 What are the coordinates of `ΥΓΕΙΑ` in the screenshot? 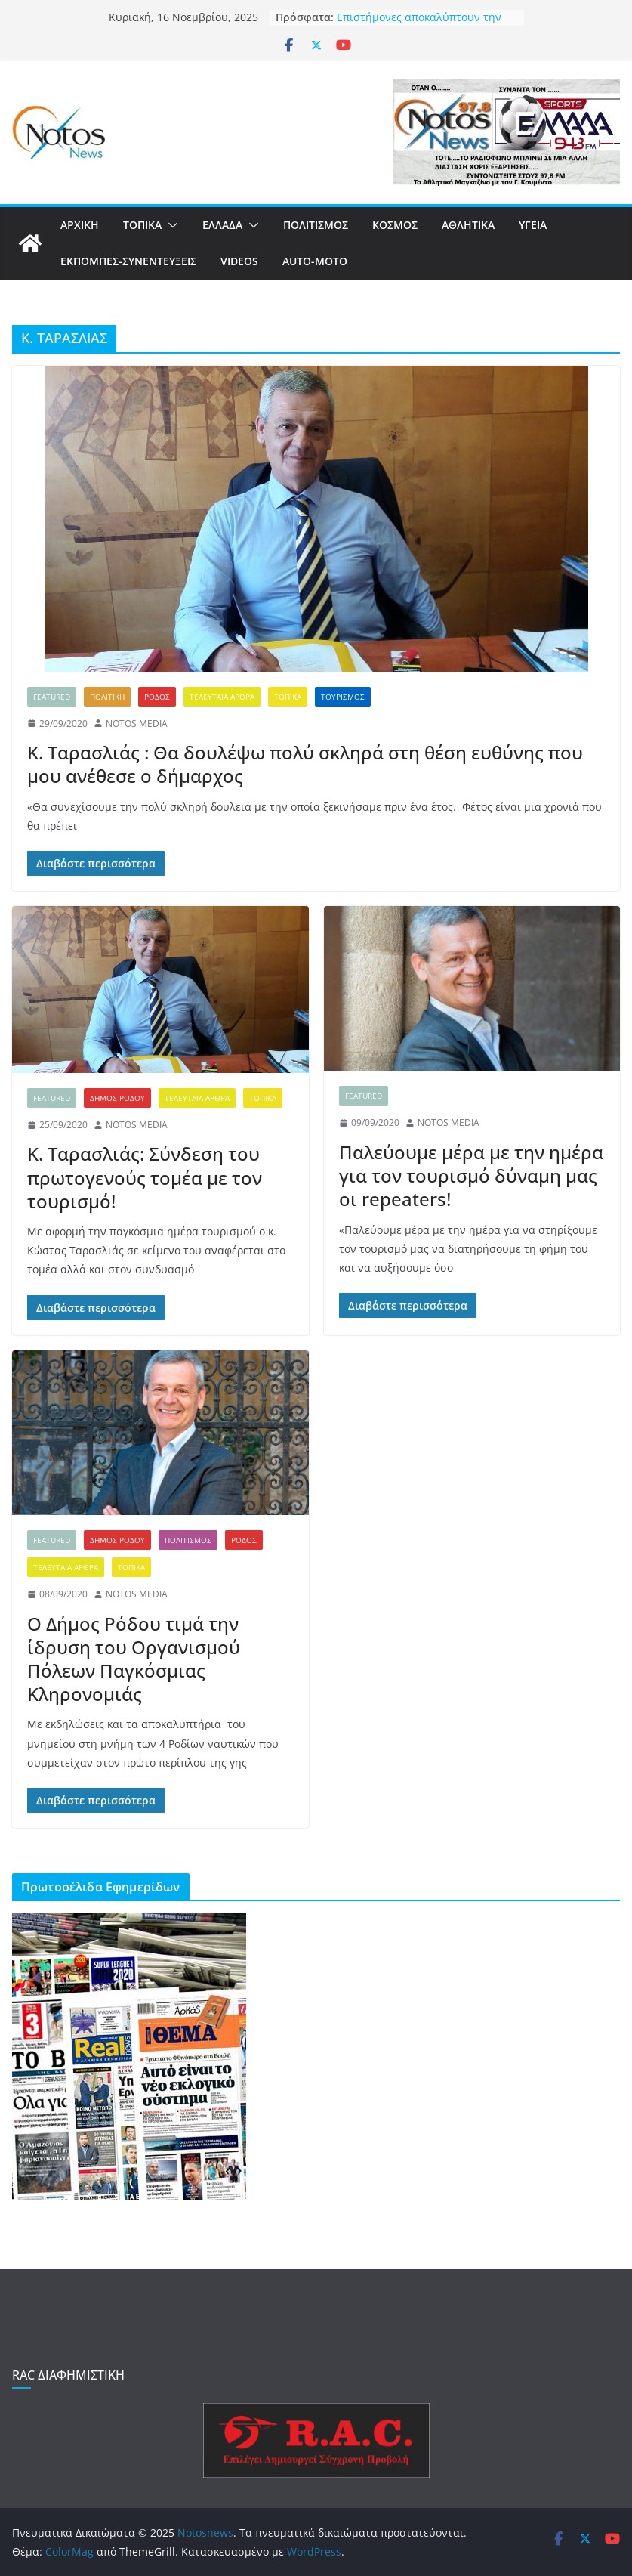 It's located at (533, 225).